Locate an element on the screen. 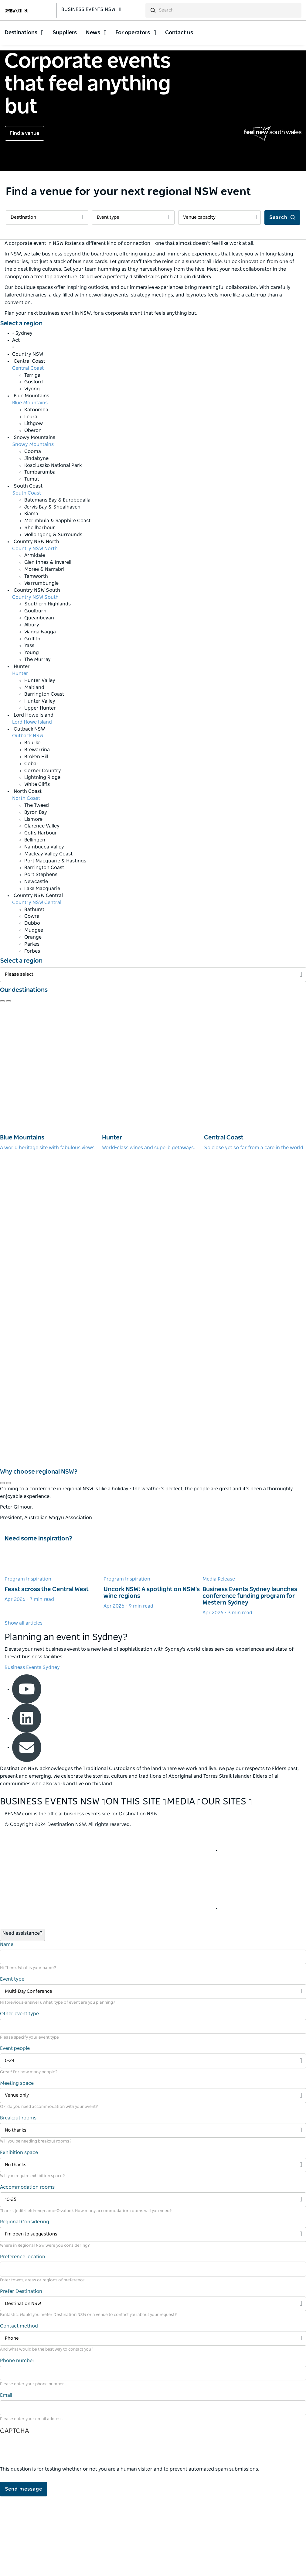 The image size is (306, 2576). North Coast is located at coordinates (26, 877).